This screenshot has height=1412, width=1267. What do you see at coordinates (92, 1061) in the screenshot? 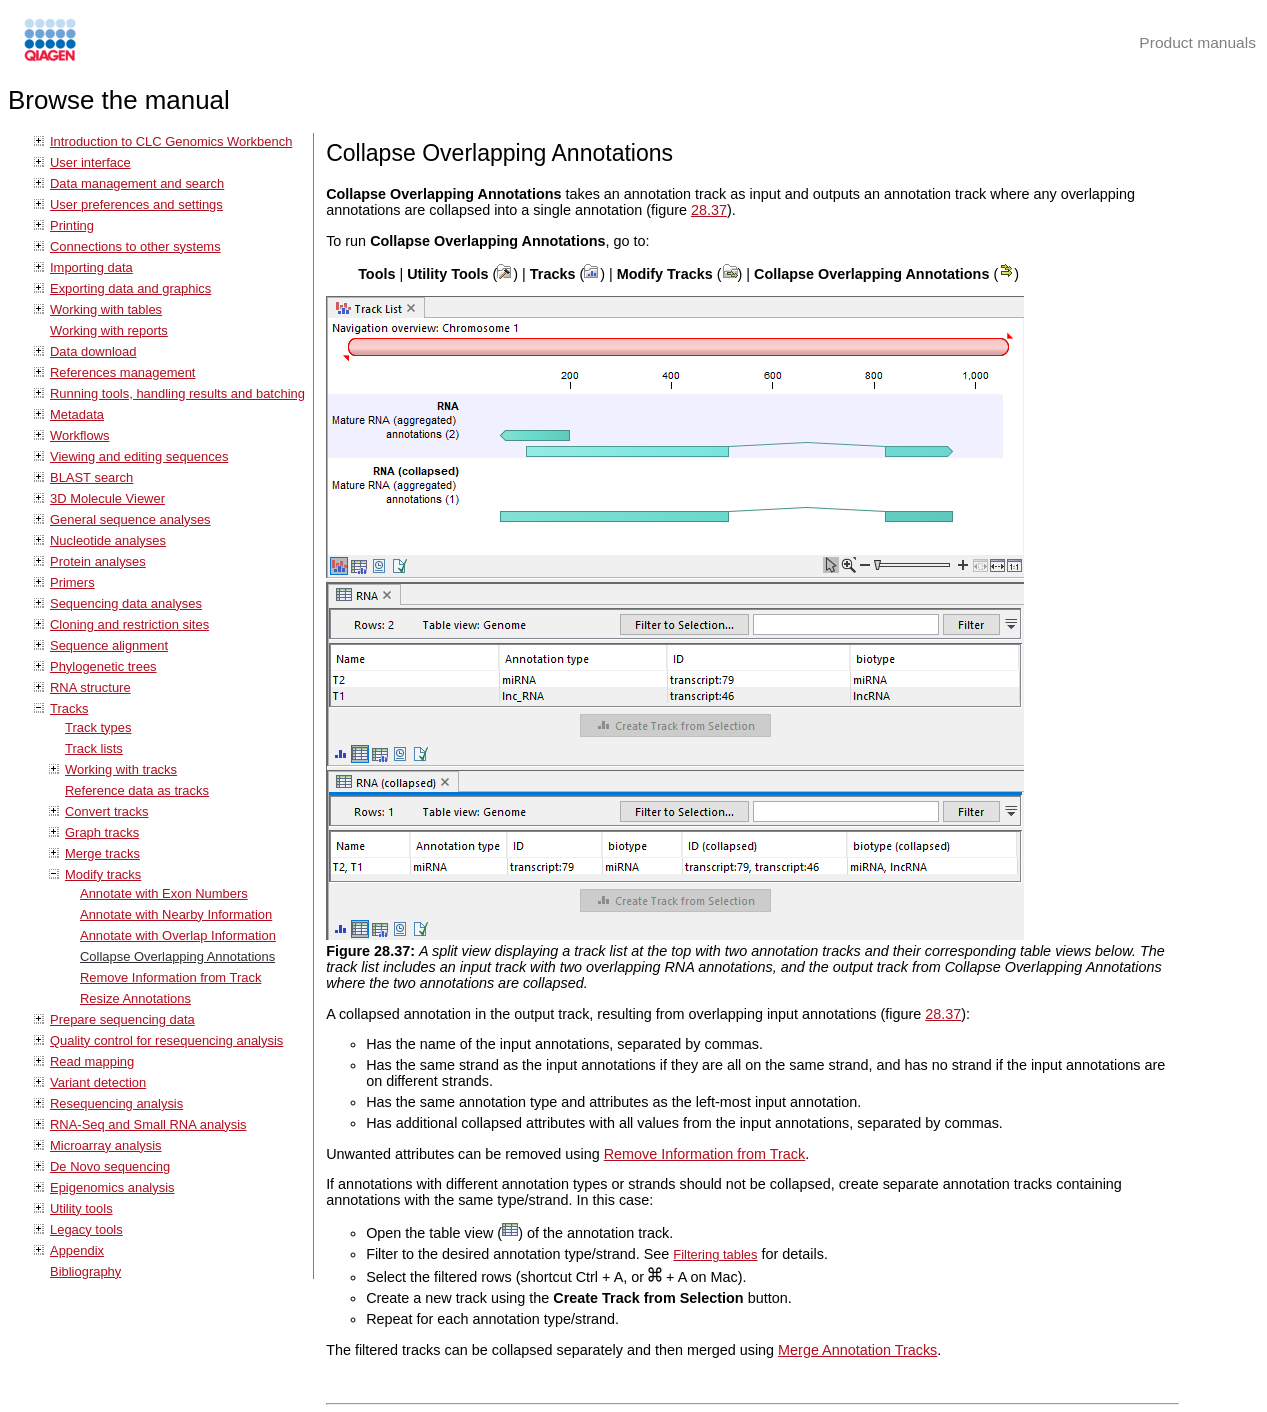
I see `Read mapping` at bounding box center [92, 1061].